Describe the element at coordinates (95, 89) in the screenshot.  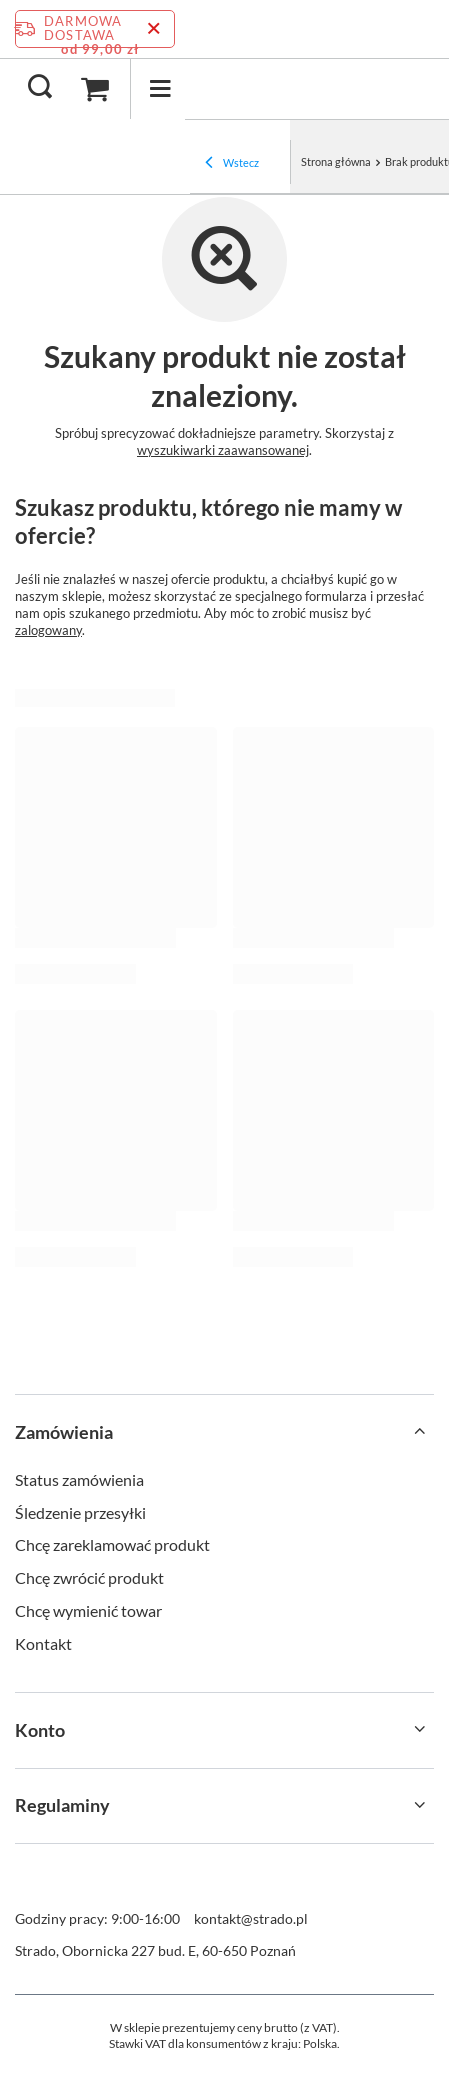
I see `[Wartość koszyka: 0,00 zł]` at that location.